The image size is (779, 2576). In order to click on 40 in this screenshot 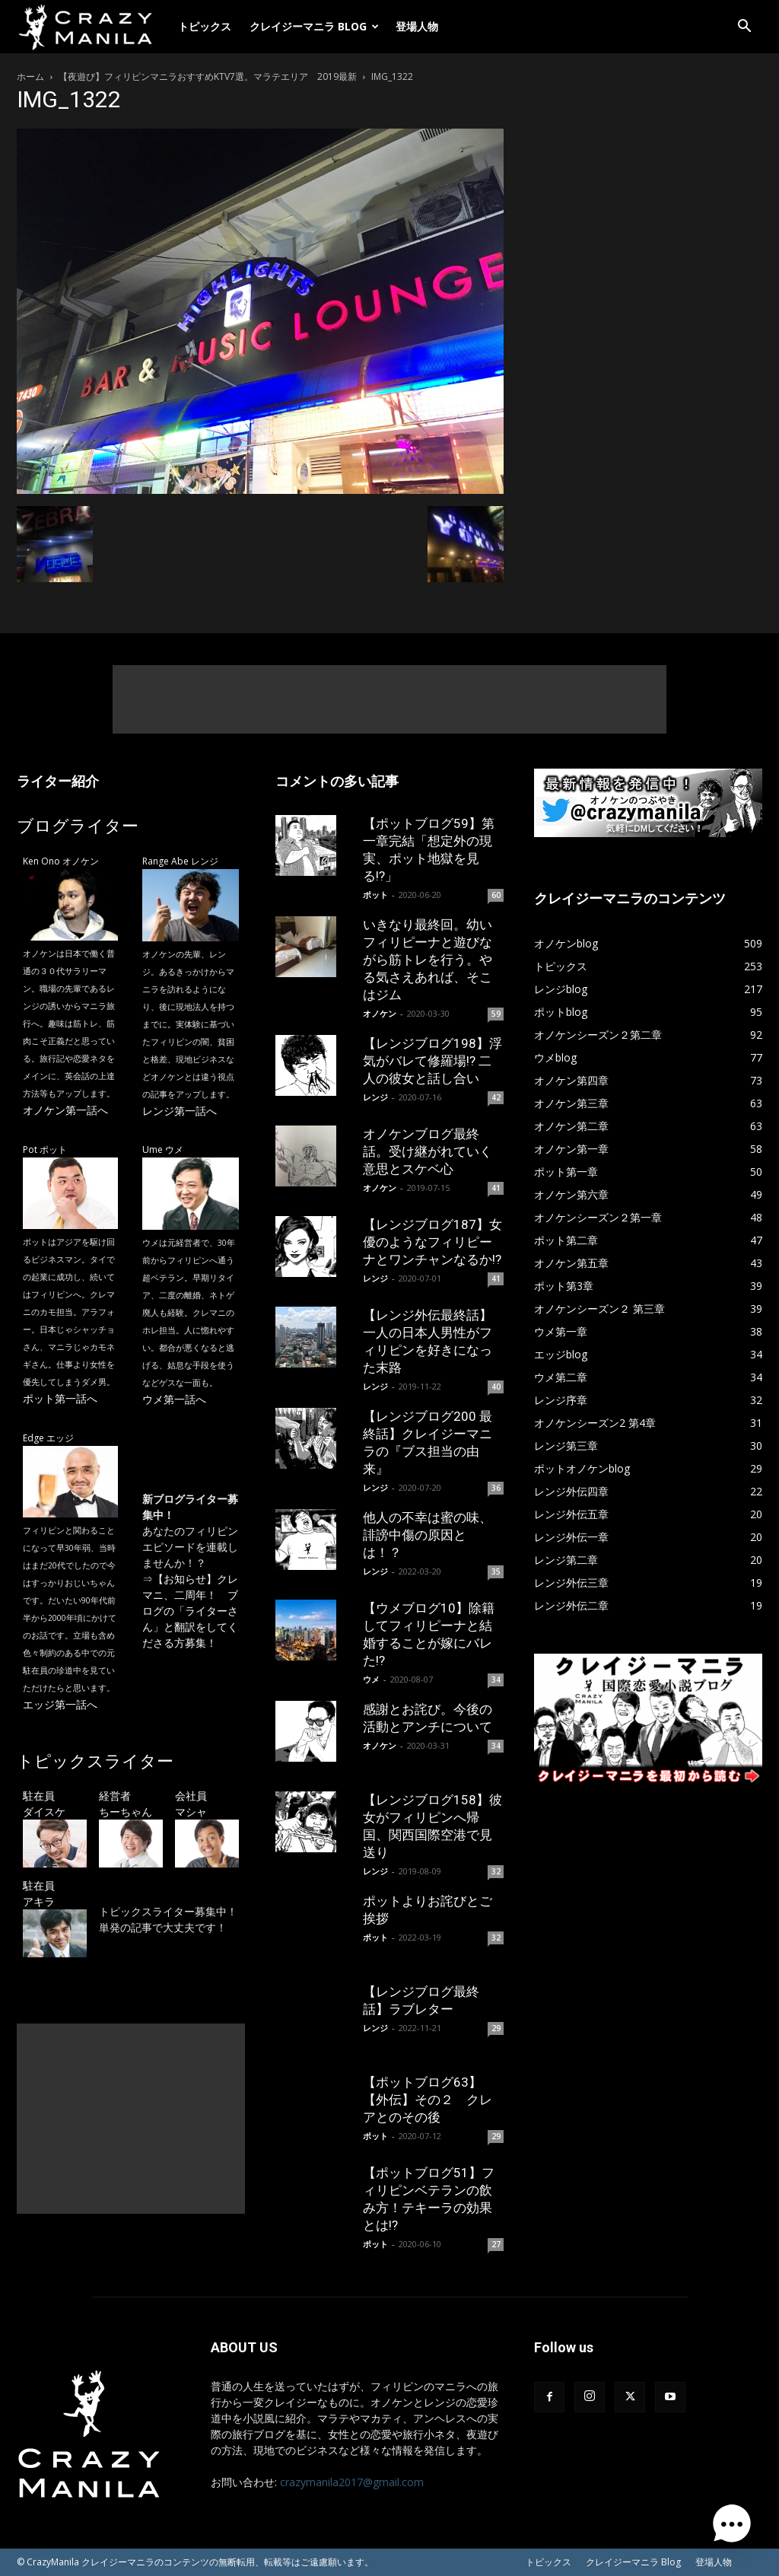, I will do `click(496, 1386)`.